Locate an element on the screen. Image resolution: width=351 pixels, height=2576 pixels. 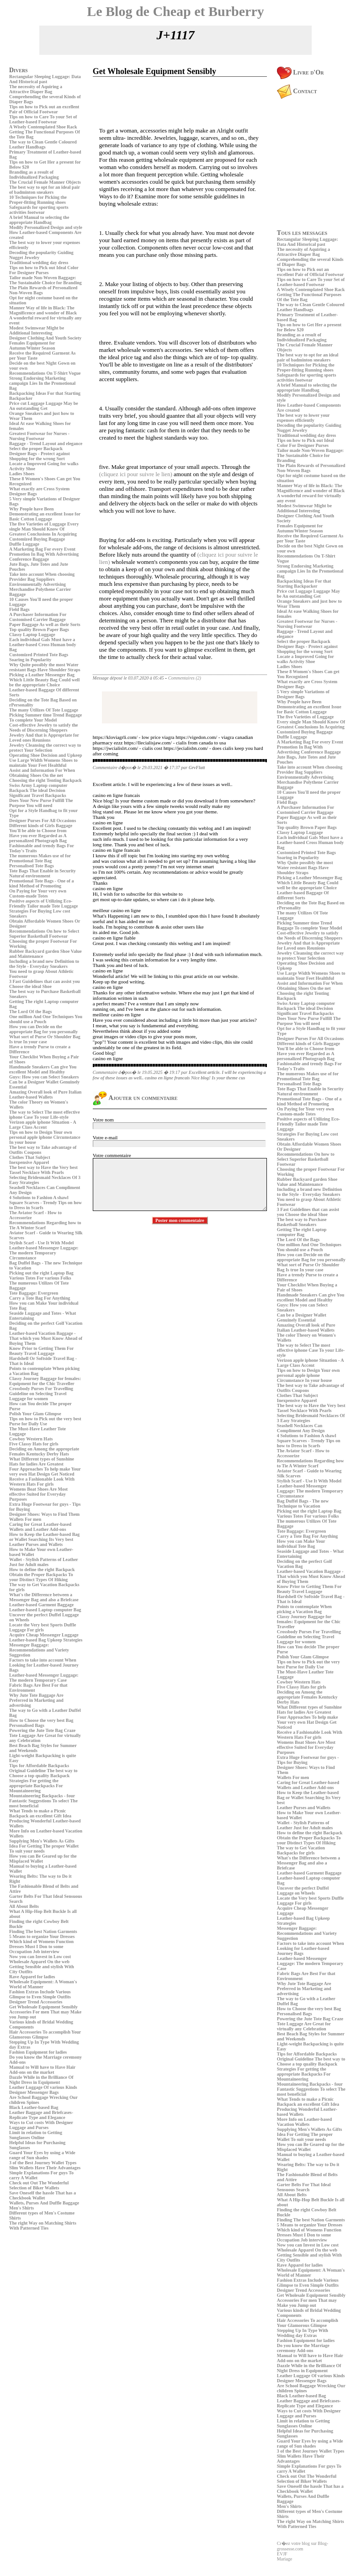
Now you can Invest in Low cost Wholesale Apparel On the web is located at coordinates (40, 1959).